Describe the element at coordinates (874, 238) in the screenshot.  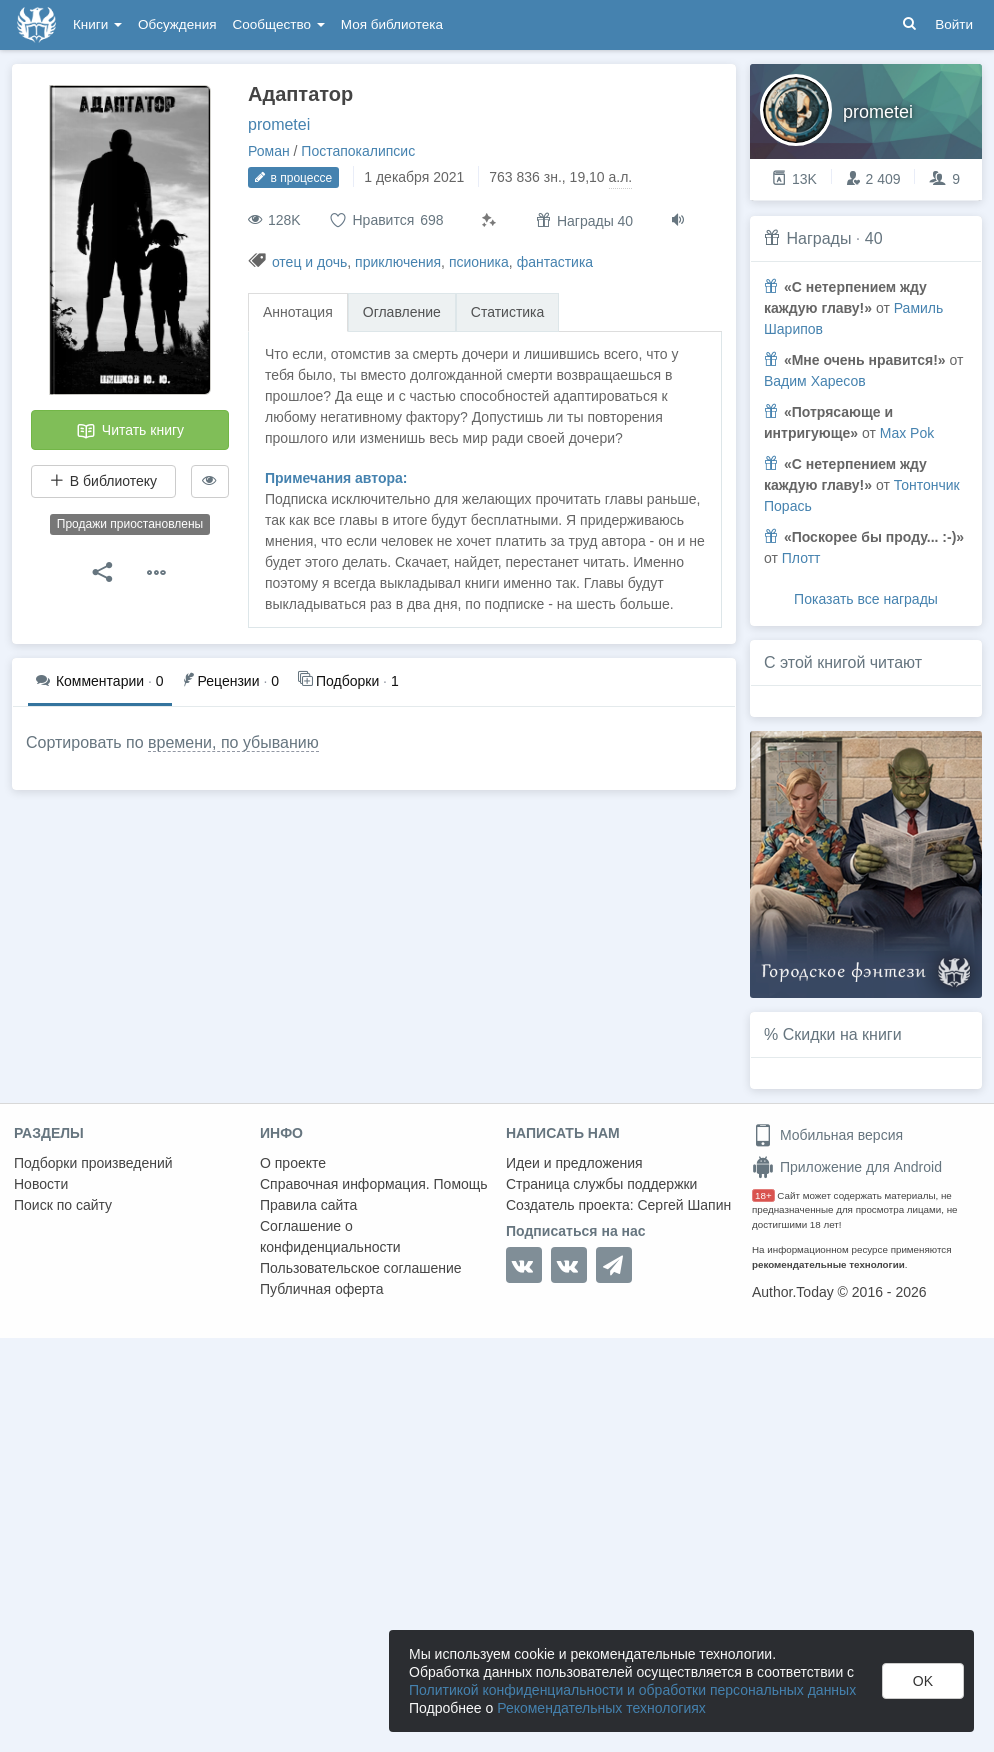
I see `40` at that location.